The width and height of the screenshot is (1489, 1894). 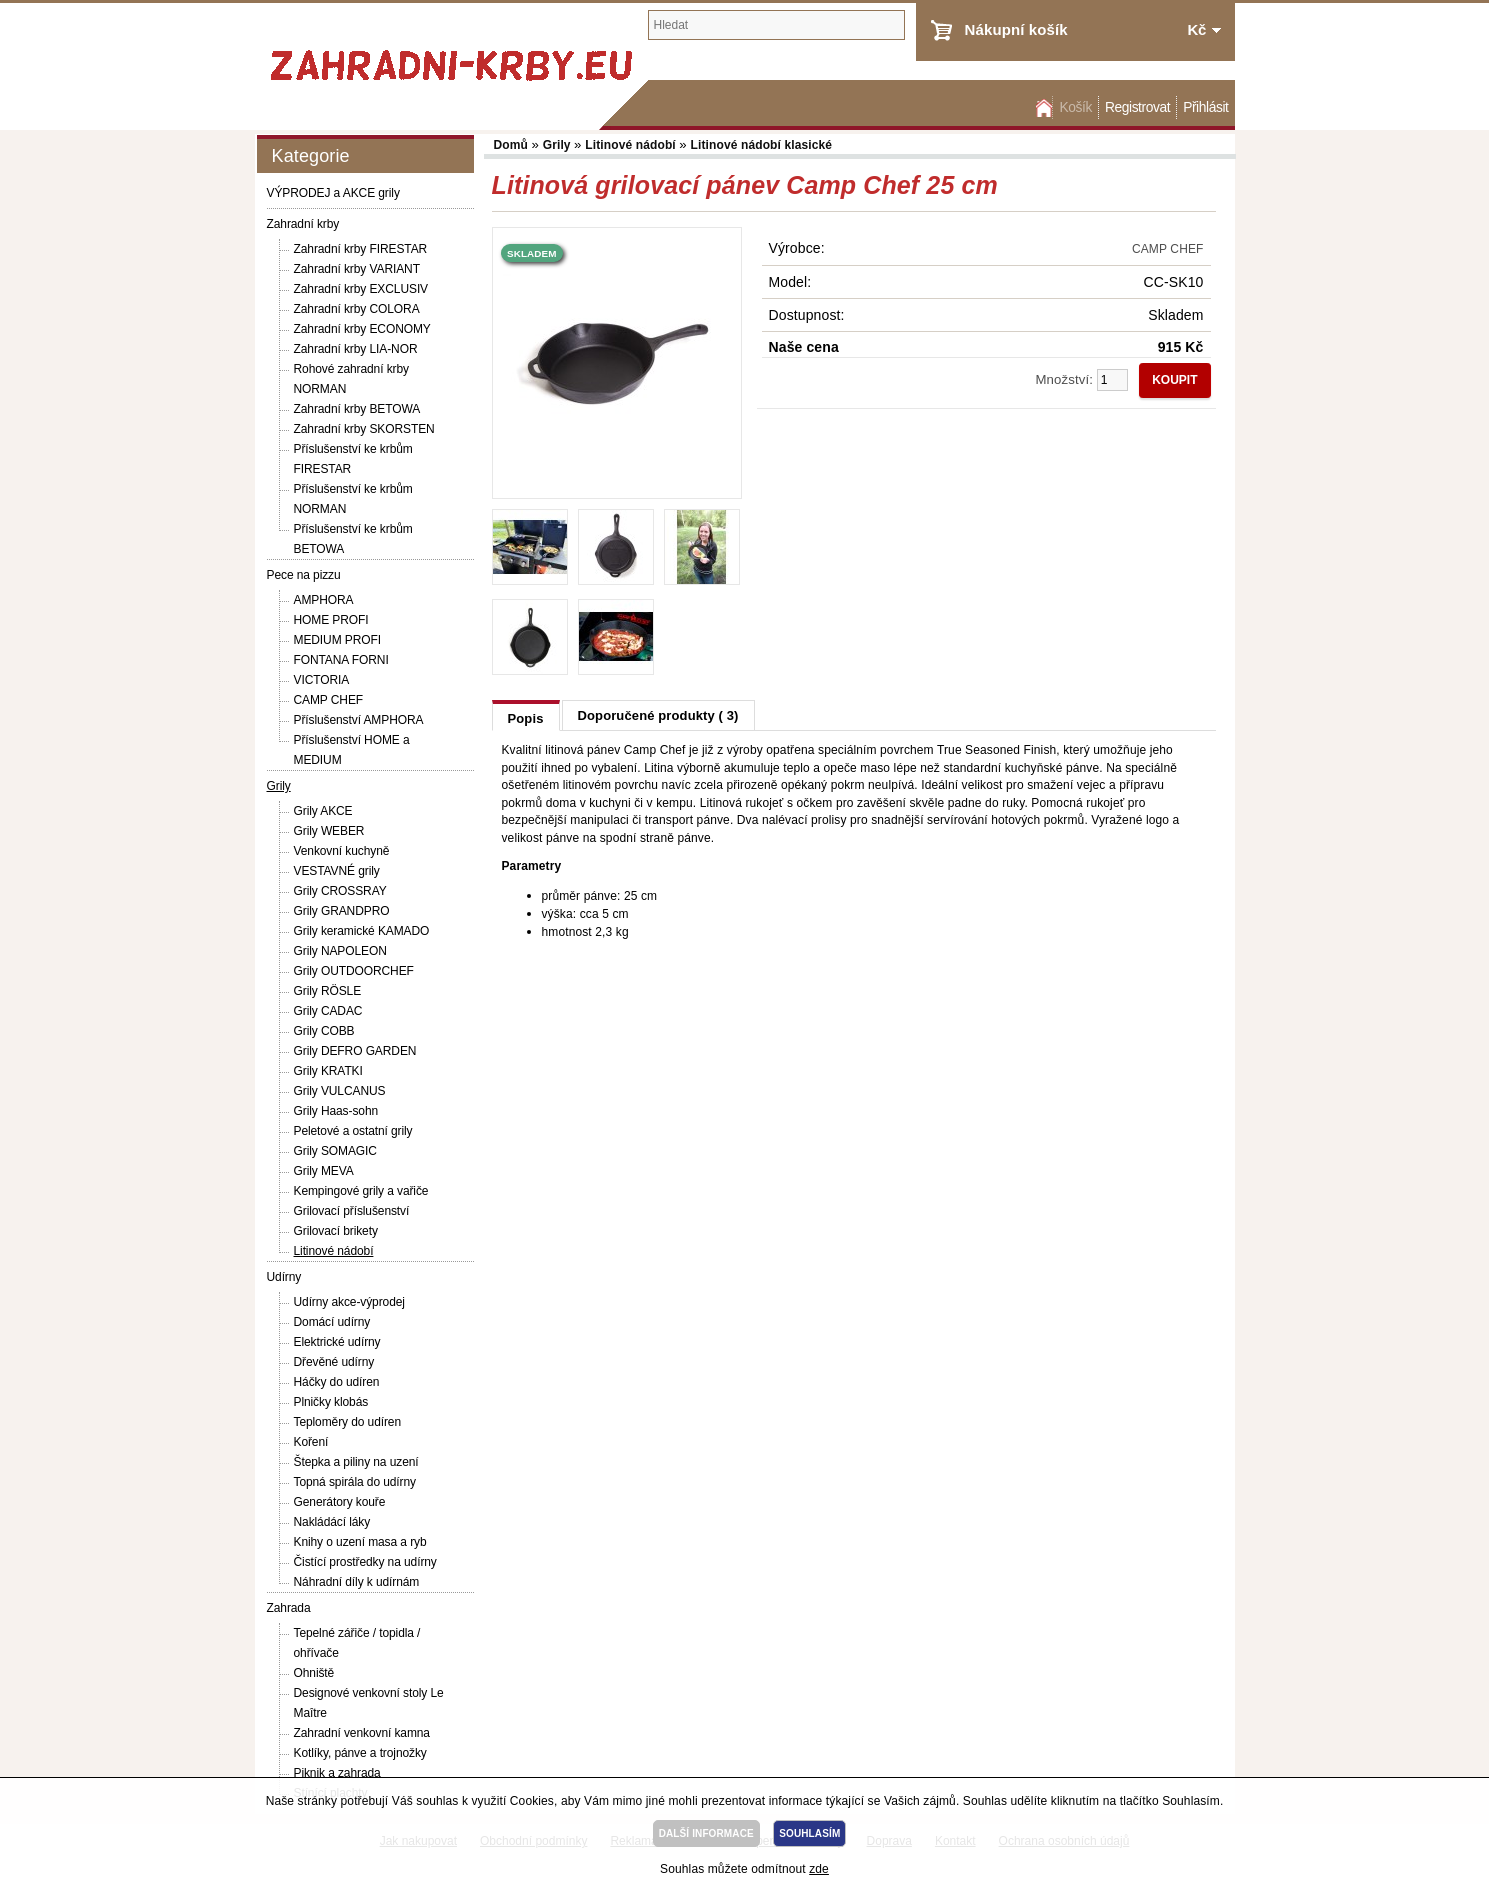 What do you see at coordinates (284, 1277) in the screenshot?
I see `Udírny` at bounding box center [284, 1277].